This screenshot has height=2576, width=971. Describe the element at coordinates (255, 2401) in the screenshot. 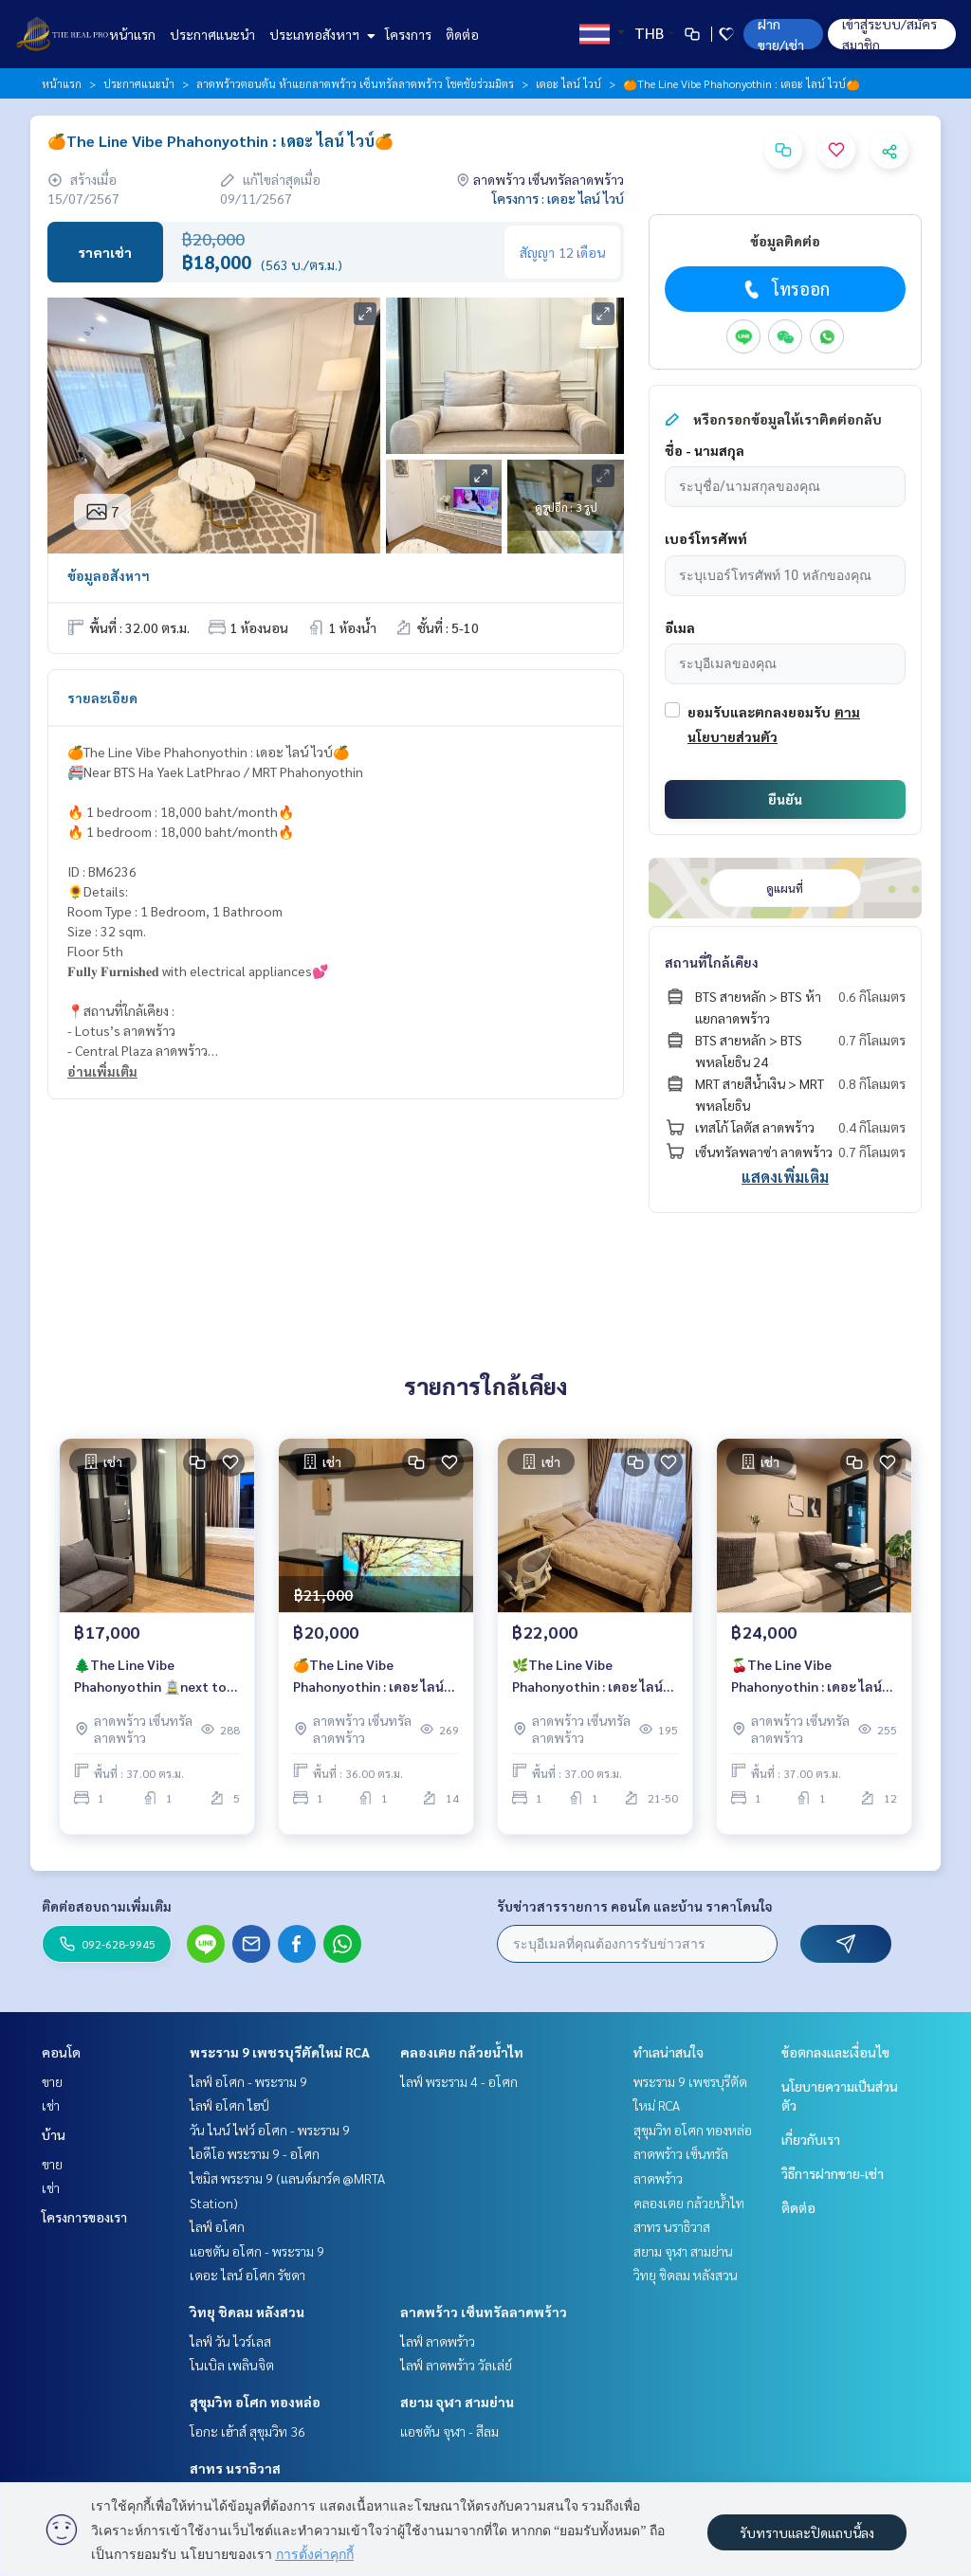

I see `สุขุมวิท อโศก ทองหล่อ` at that location.